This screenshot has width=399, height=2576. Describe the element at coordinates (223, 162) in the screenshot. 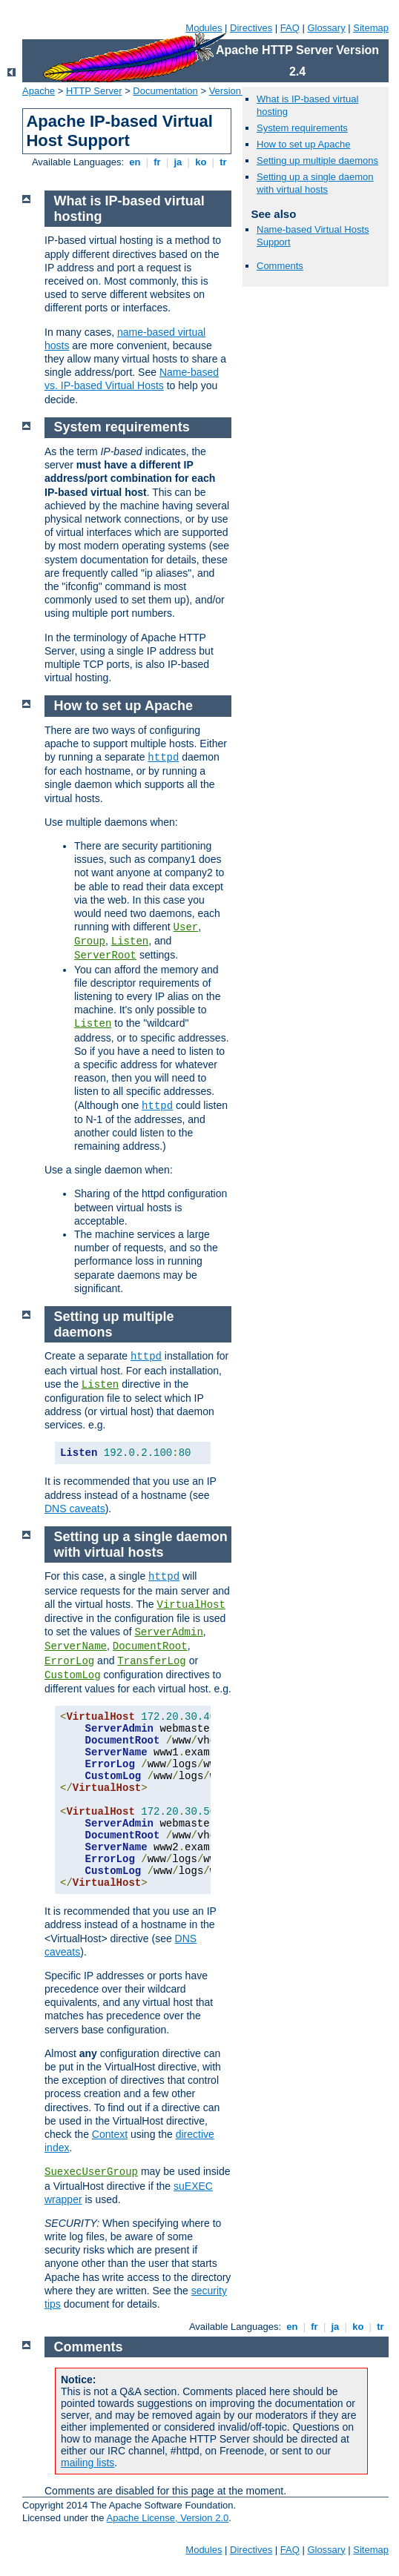

I see `tr` at that location.